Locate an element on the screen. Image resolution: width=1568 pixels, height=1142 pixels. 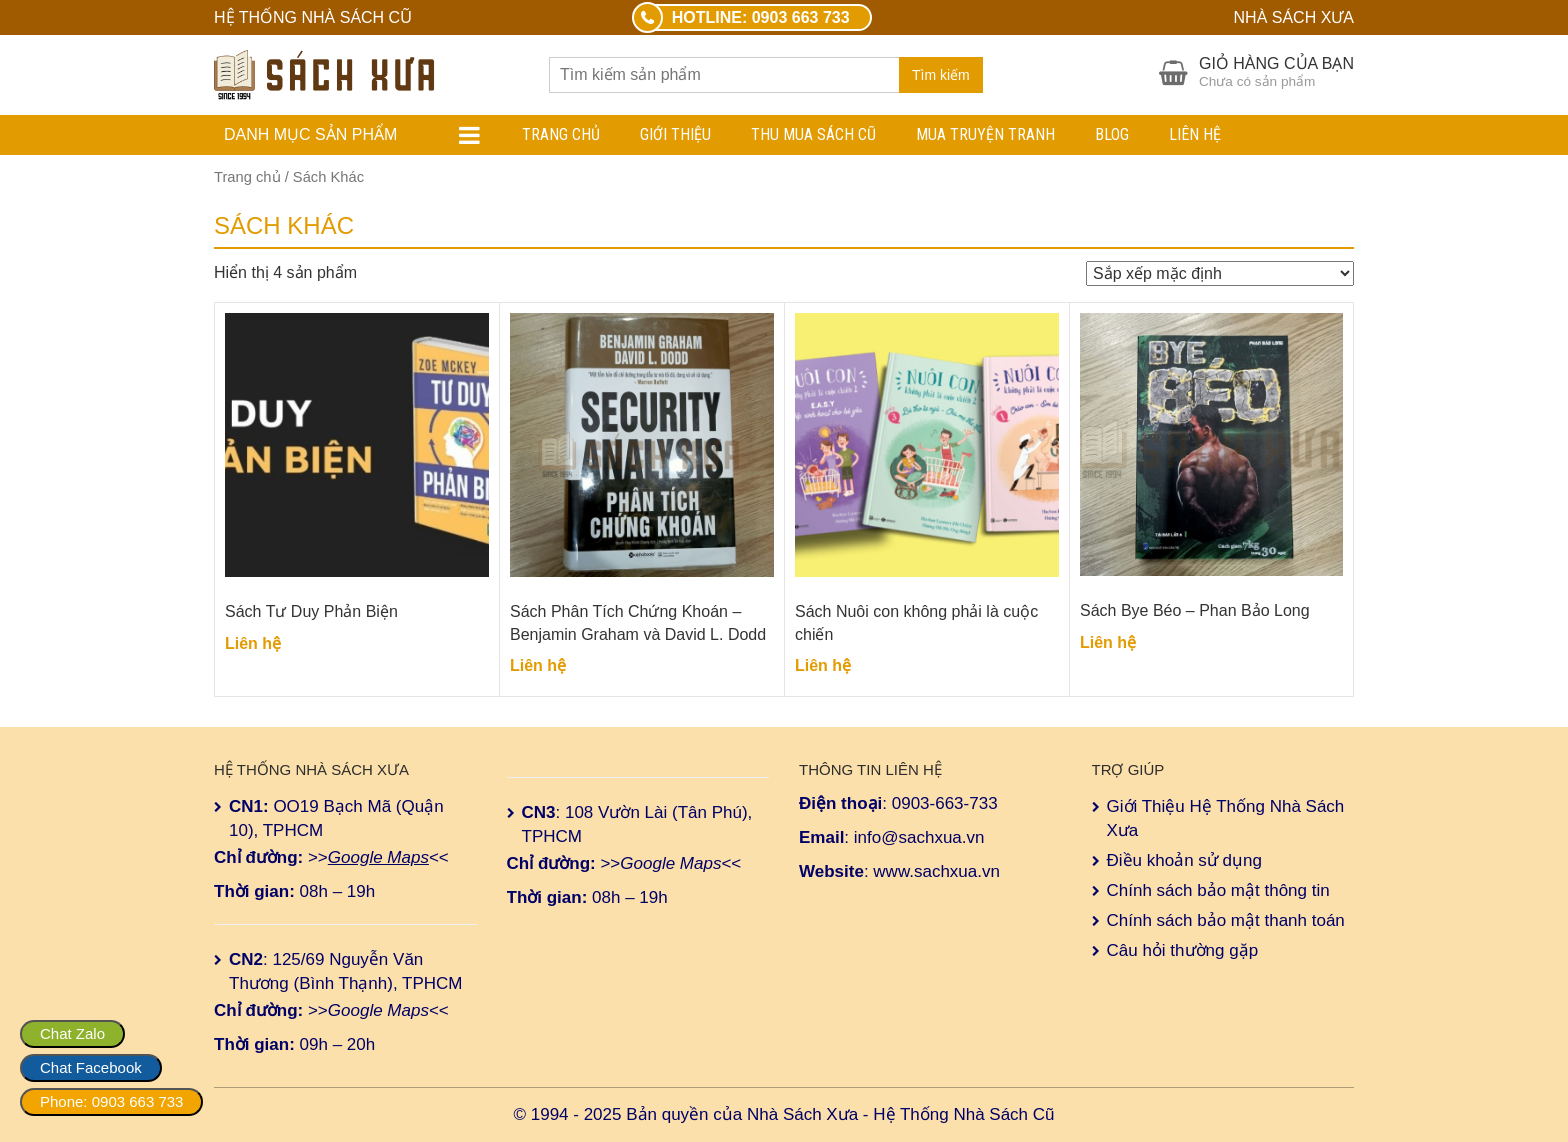
Phone: 0903 663 733 is located at coordinates (111, 1101).